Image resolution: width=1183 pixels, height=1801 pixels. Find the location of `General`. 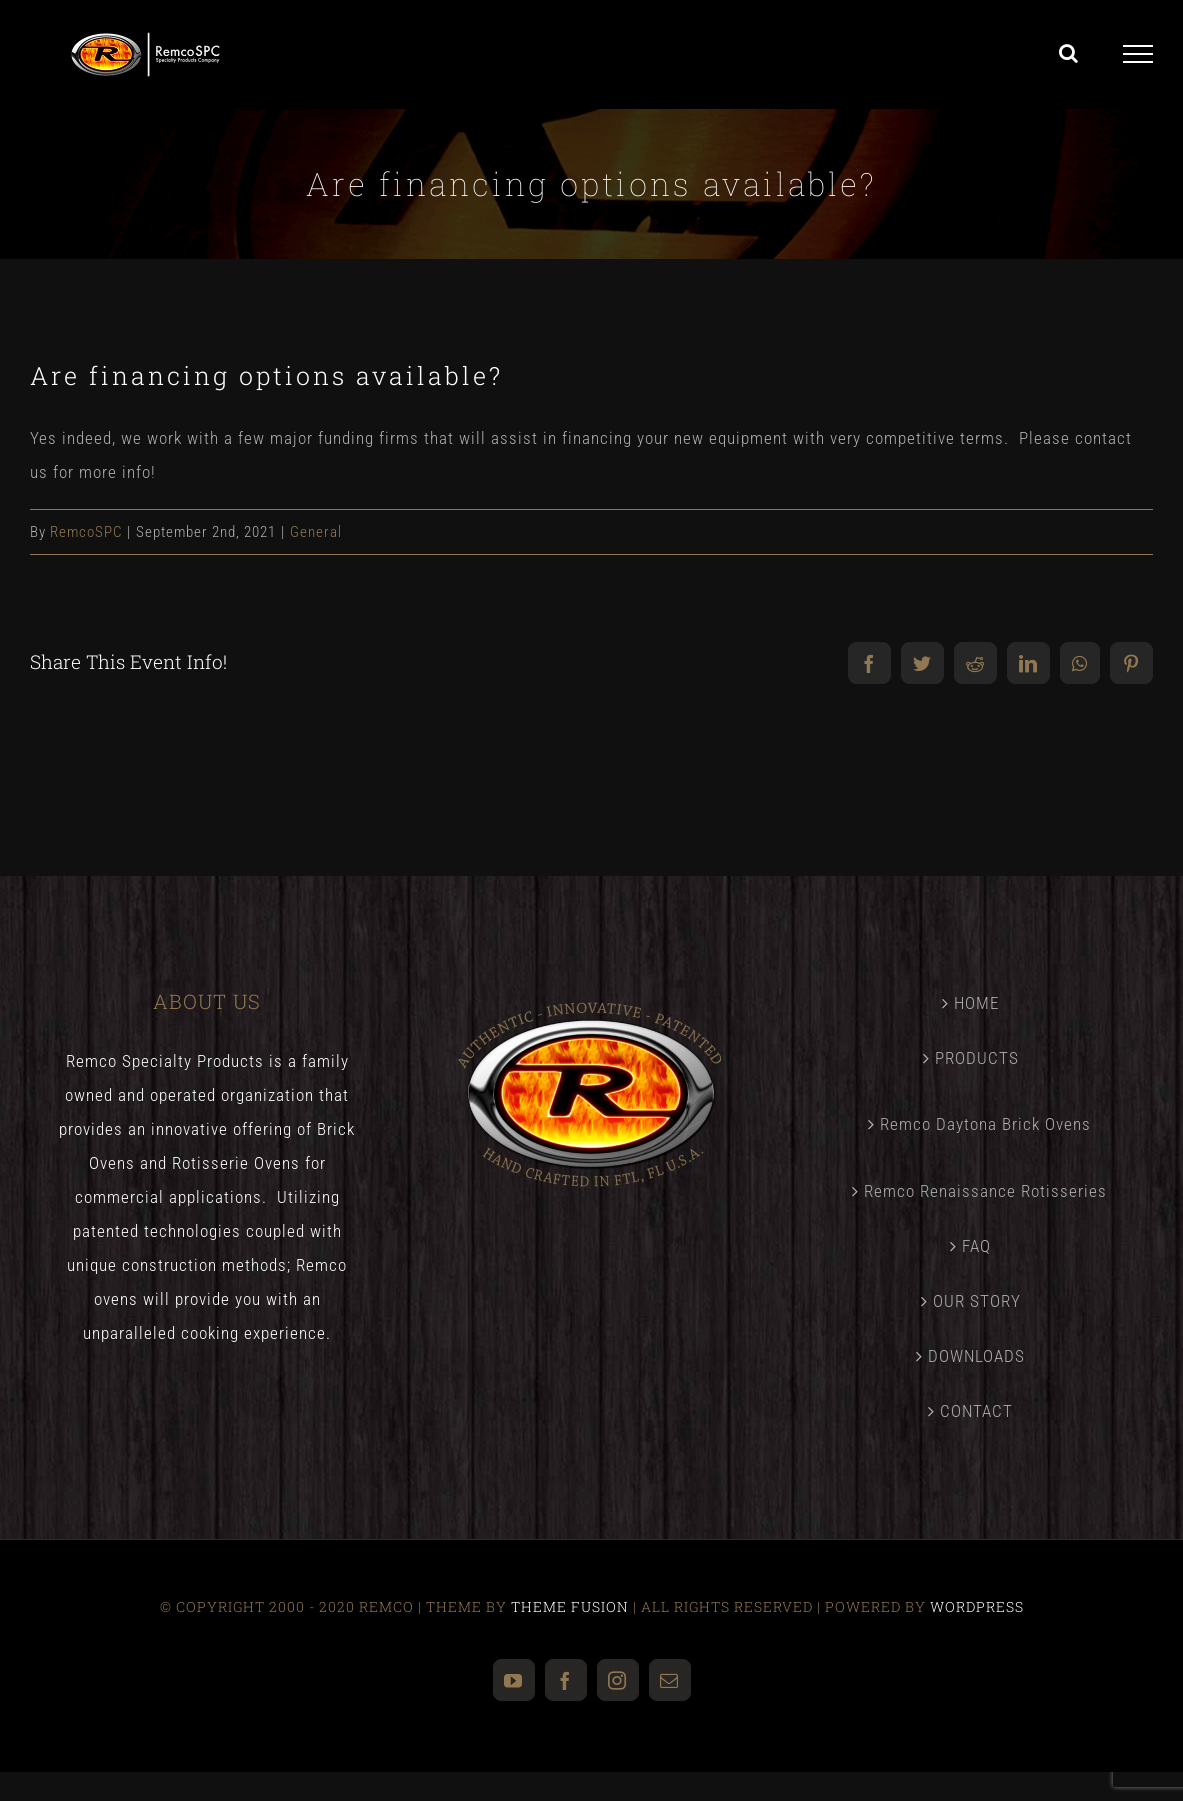

General is located at coordinates (316, 532).